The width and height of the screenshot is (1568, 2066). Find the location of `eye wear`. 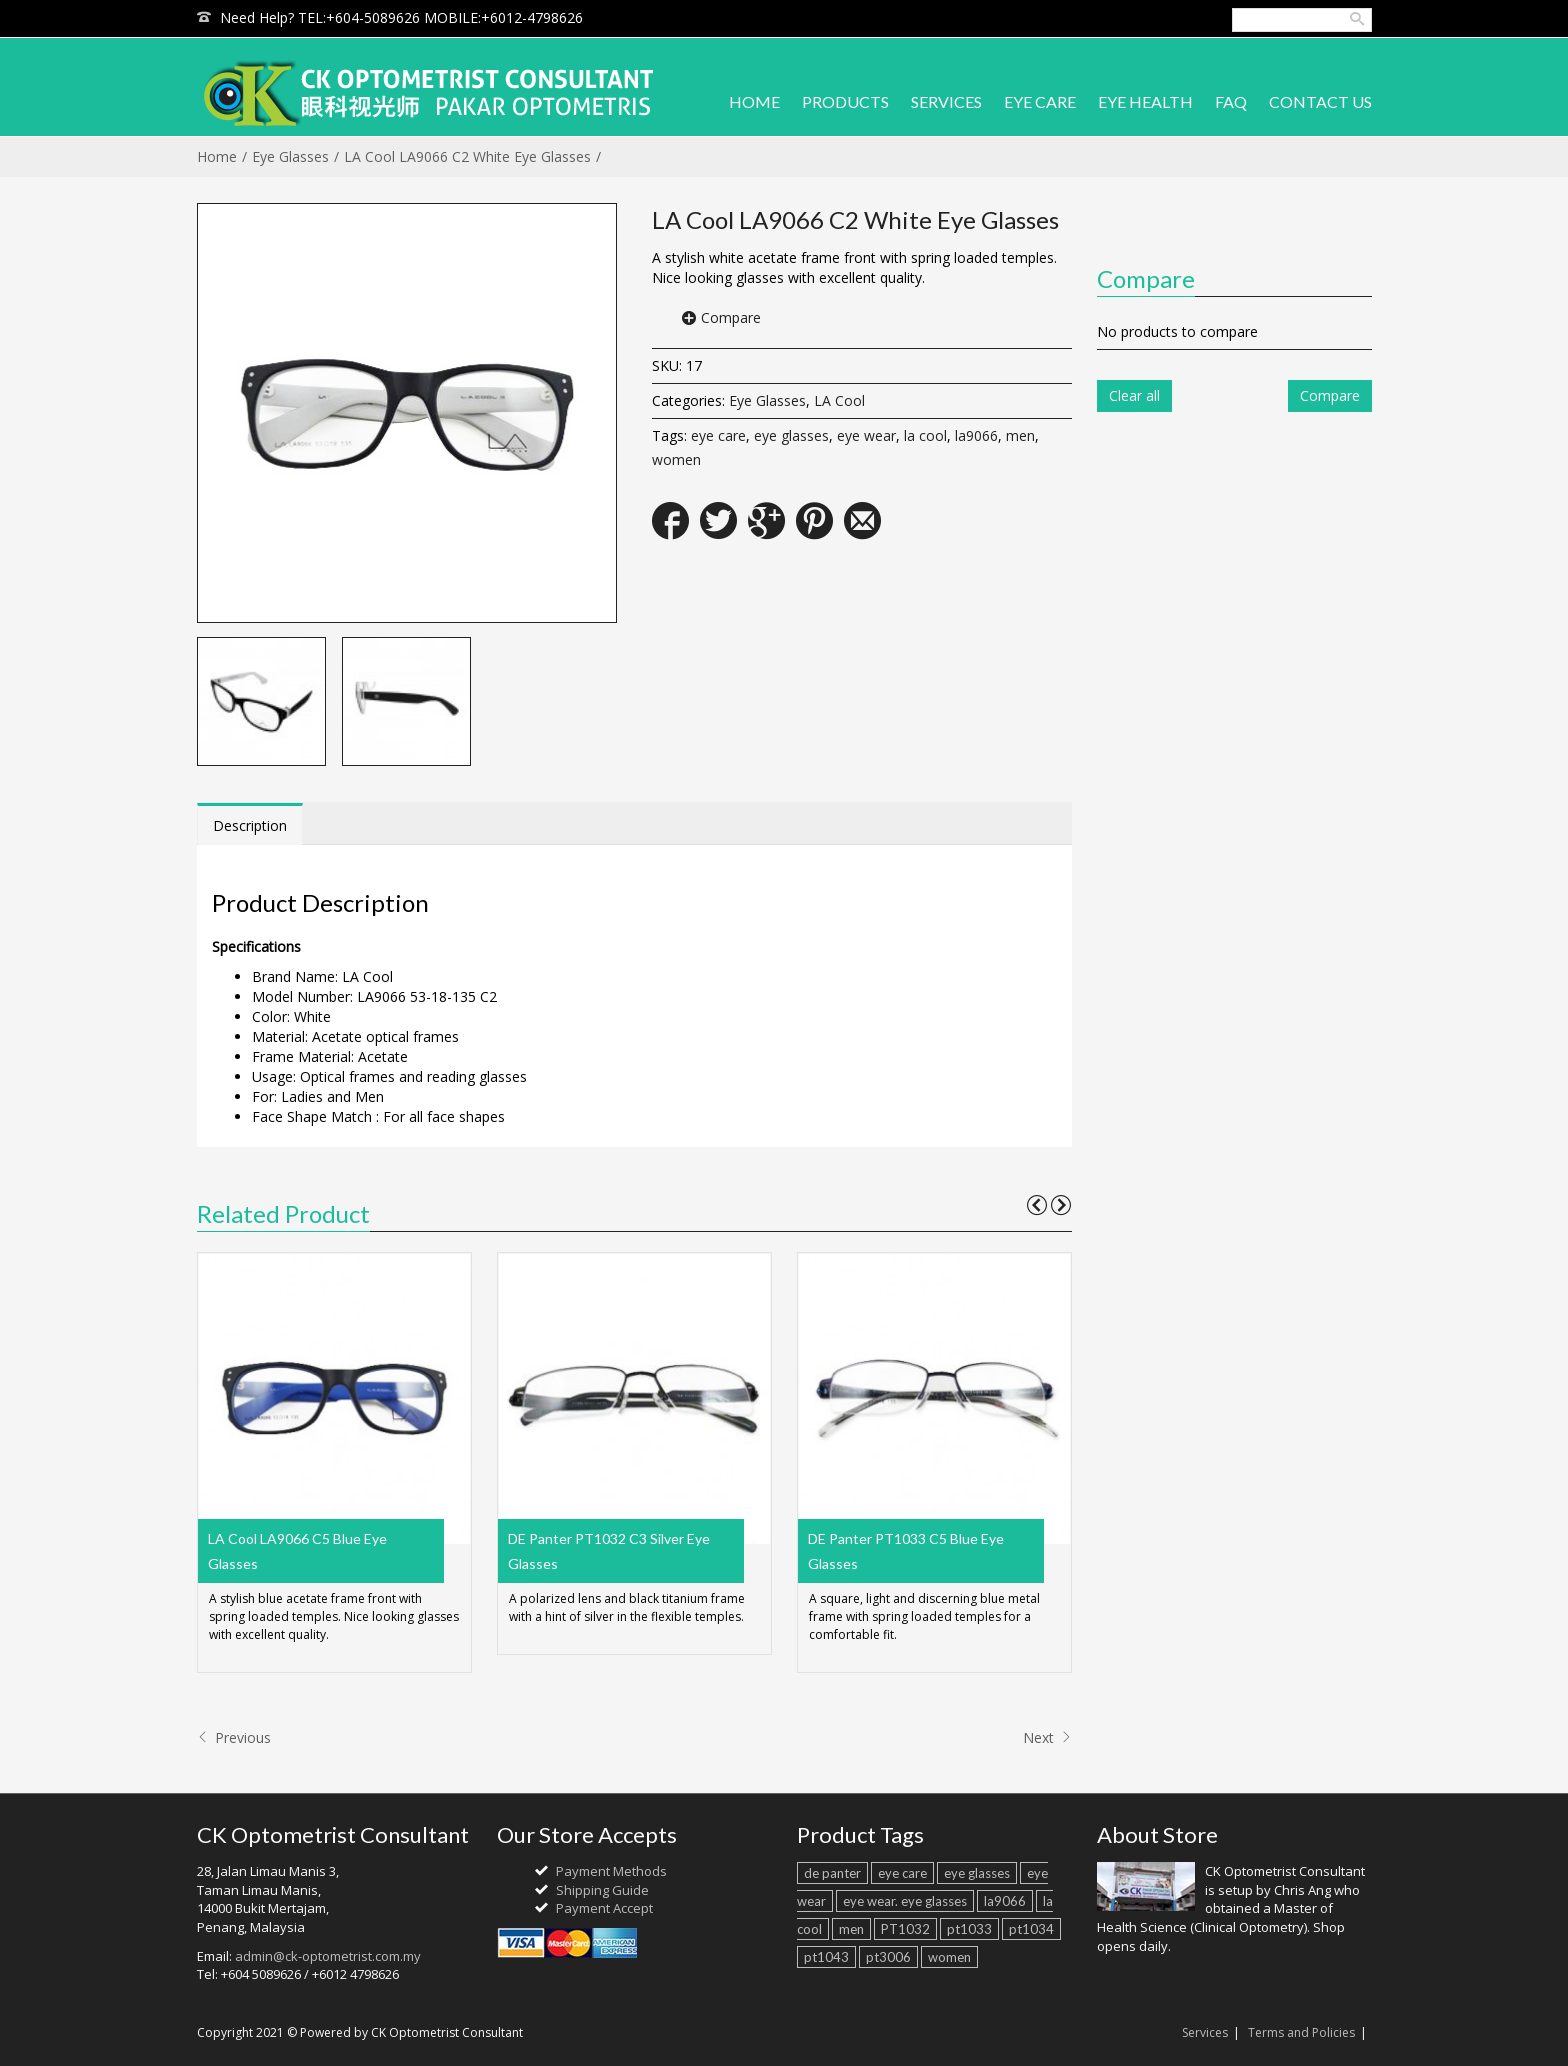

eye wear is located at coordinates (866, 435).